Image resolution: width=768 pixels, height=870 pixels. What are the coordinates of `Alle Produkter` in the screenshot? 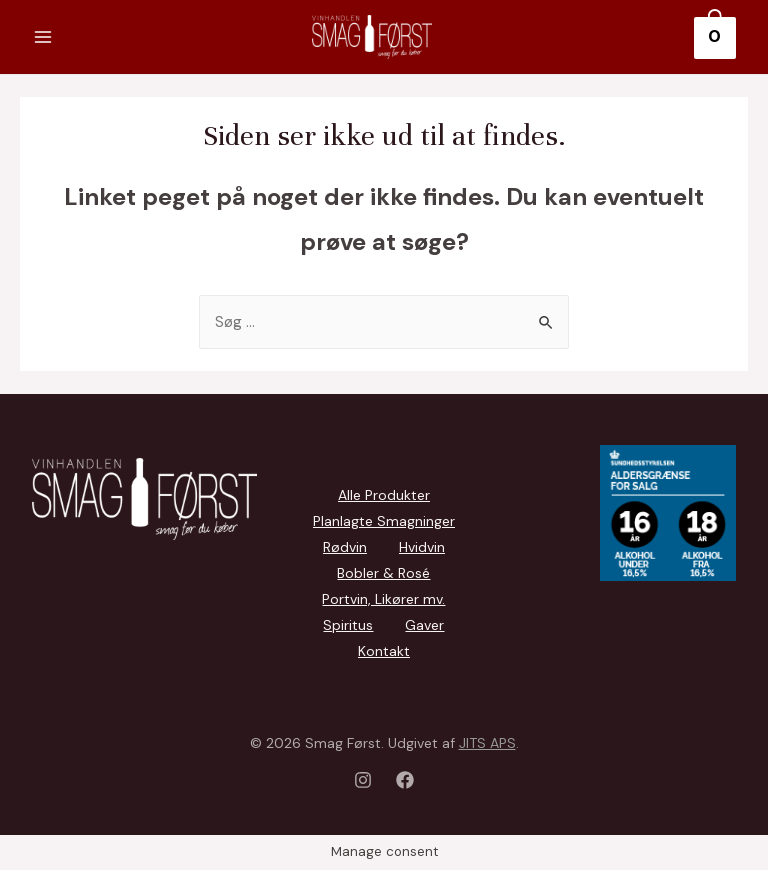 It's located at (384, 495).